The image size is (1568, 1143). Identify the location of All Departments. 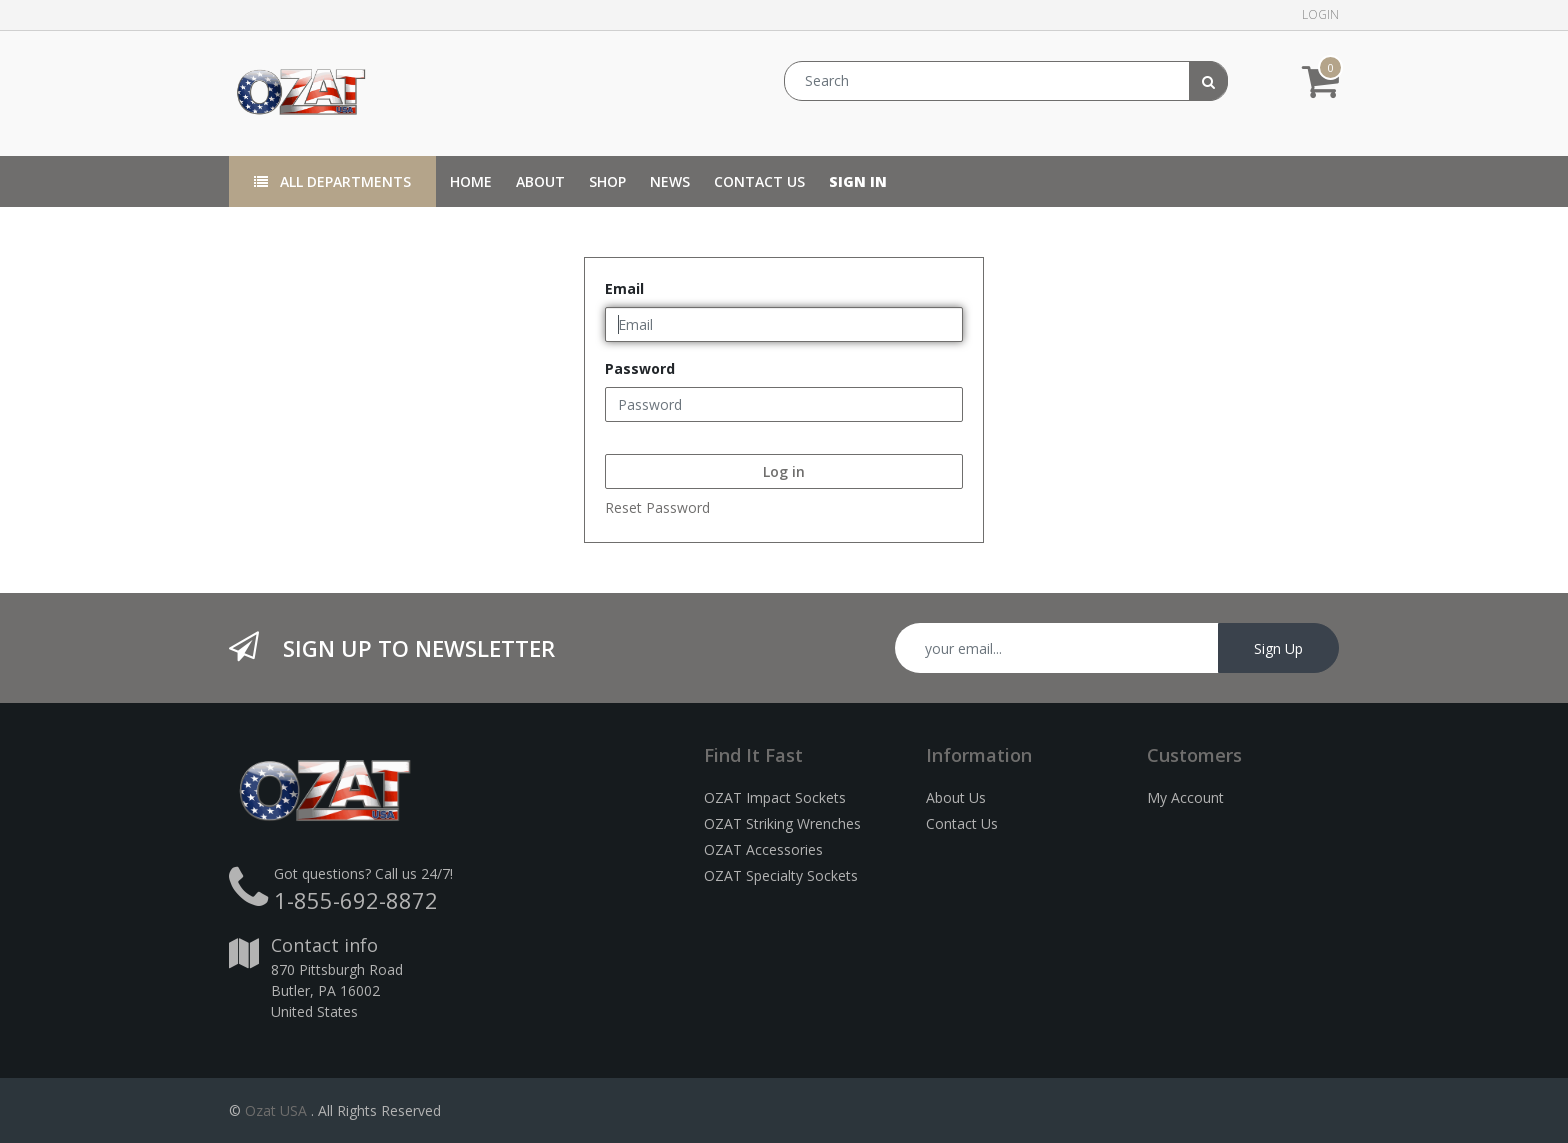
(332, 181).